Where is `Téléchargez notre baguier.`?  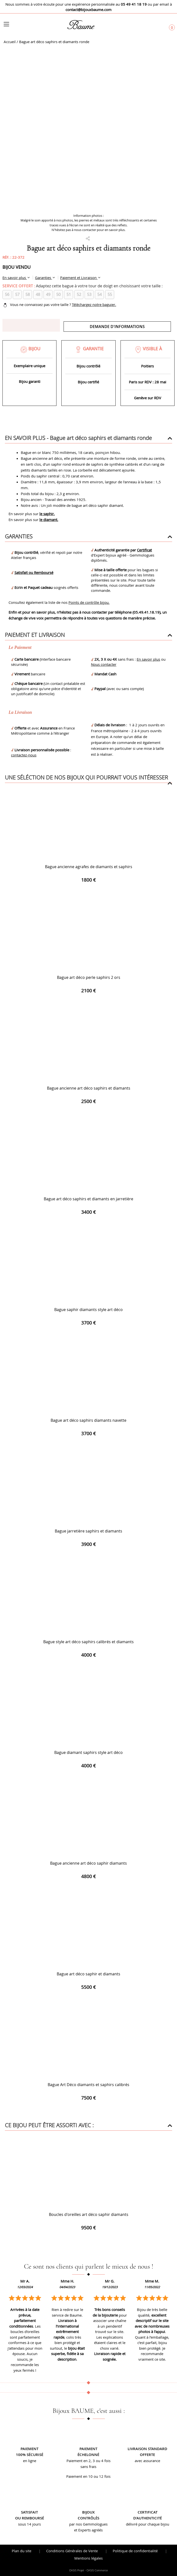
Téléchargez notre baguier. is located at coordinates (94, 304).